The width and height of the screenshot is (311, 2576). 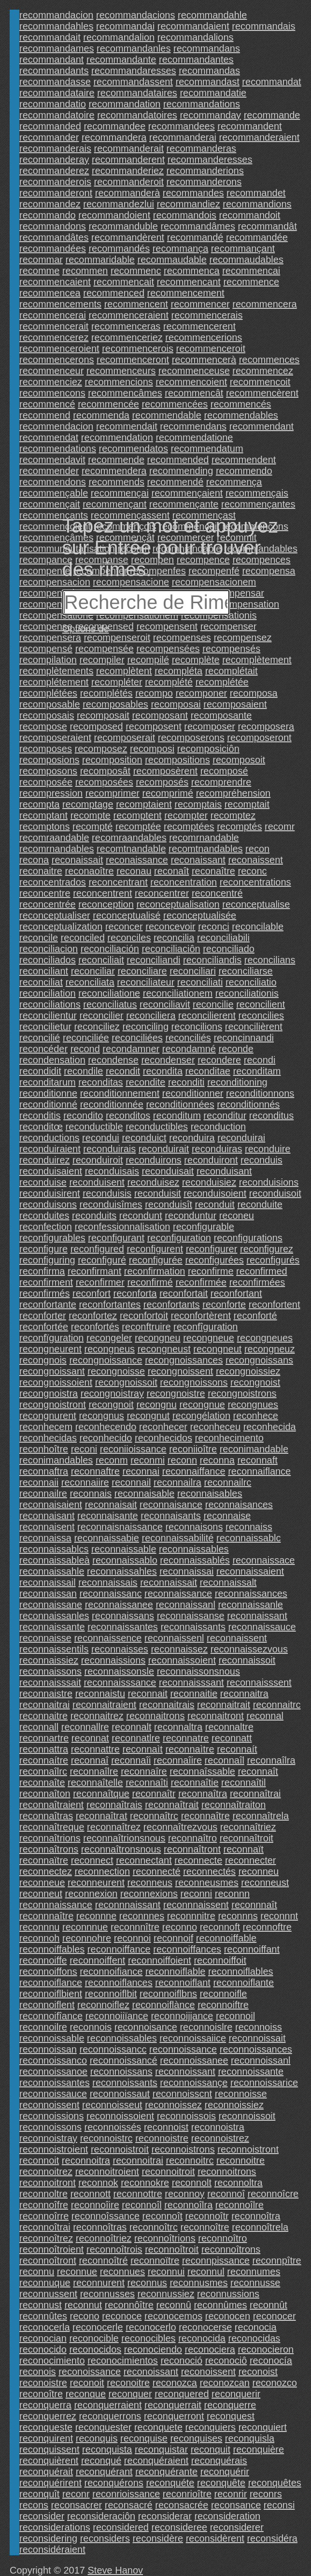 I want to click on recommandé, so click(x=195, y=237).